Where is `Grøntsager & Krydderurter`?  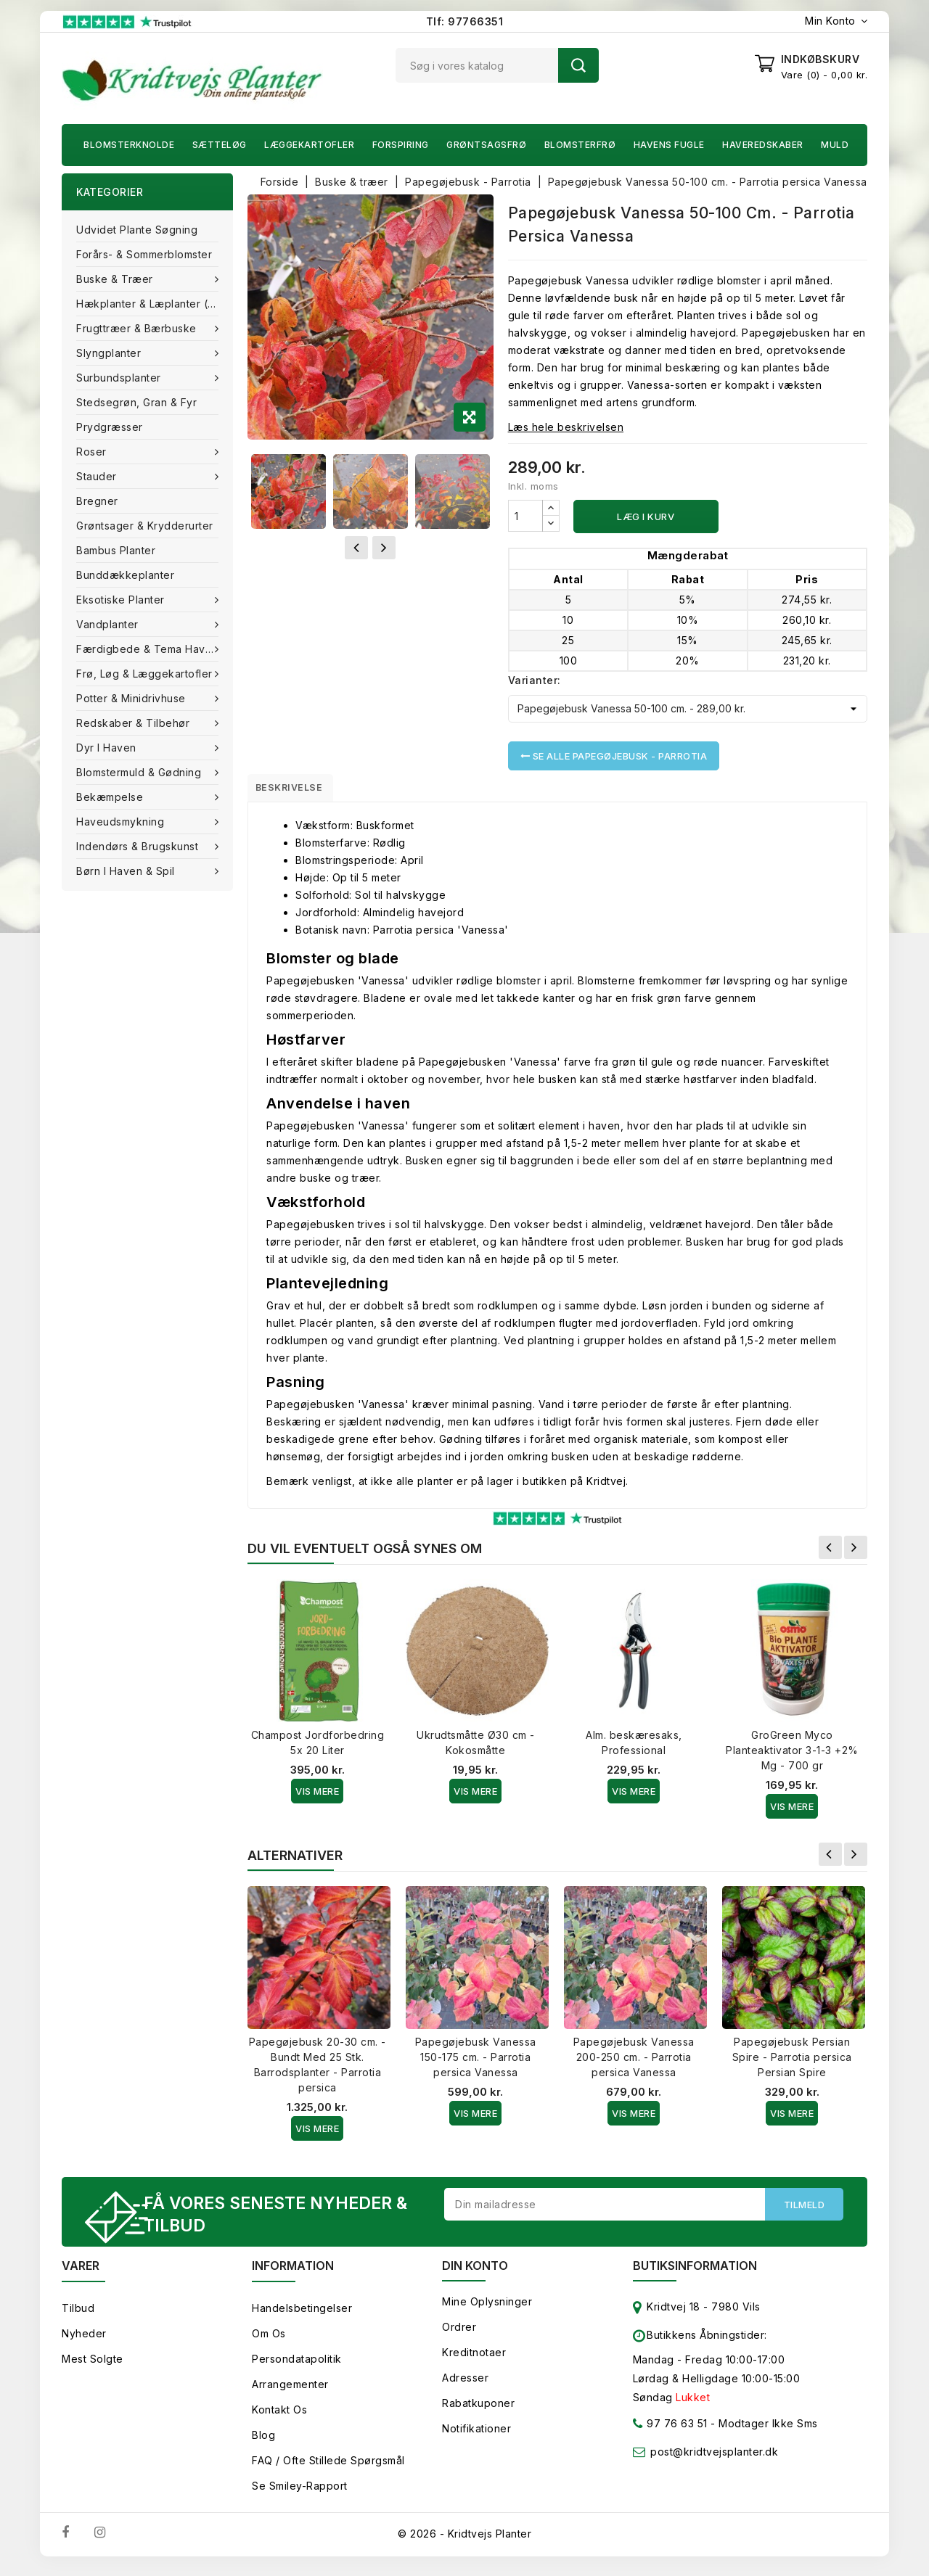 Grøntsager & Krydderurter is located at coordinates (144, 525).